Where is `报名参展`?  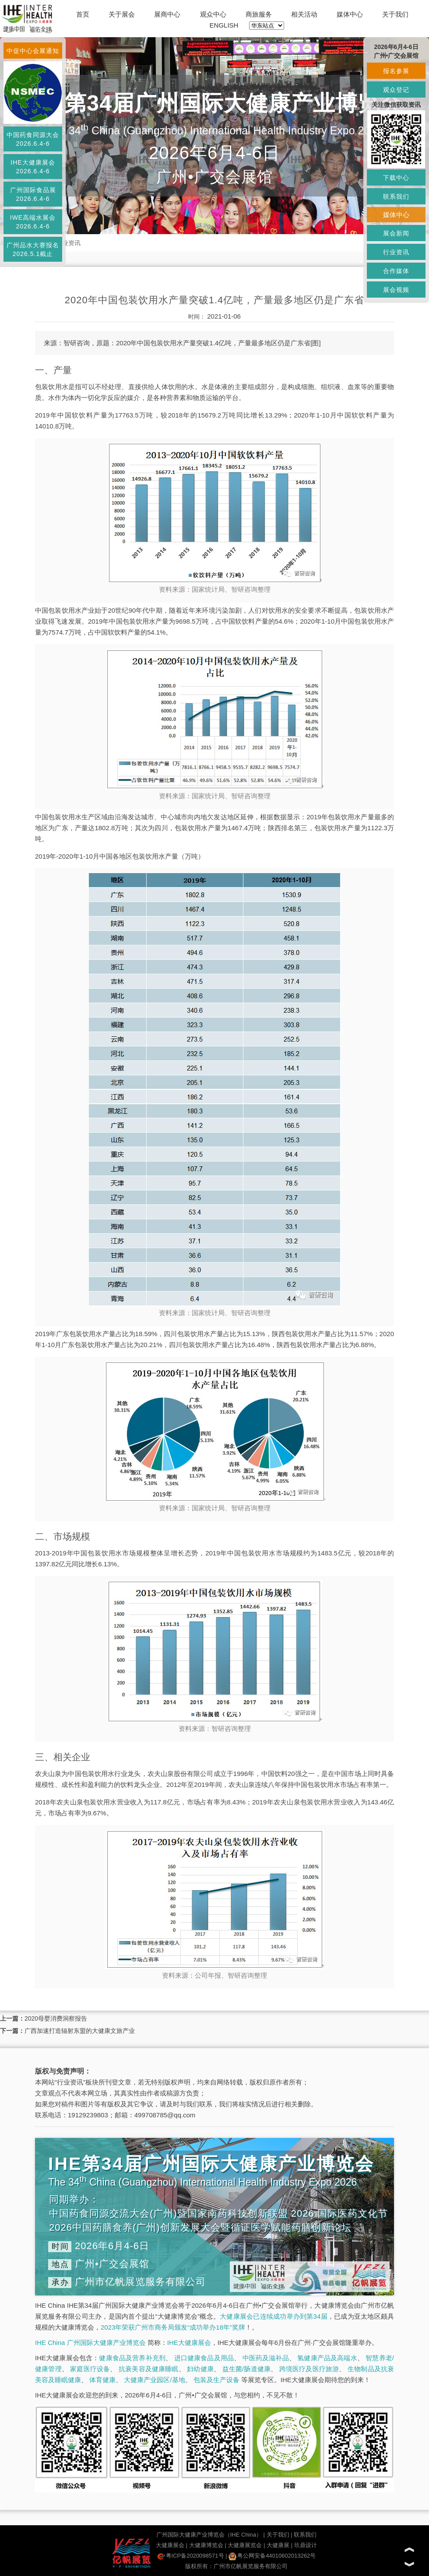 报名参展 is located at coordinates (396, 70).